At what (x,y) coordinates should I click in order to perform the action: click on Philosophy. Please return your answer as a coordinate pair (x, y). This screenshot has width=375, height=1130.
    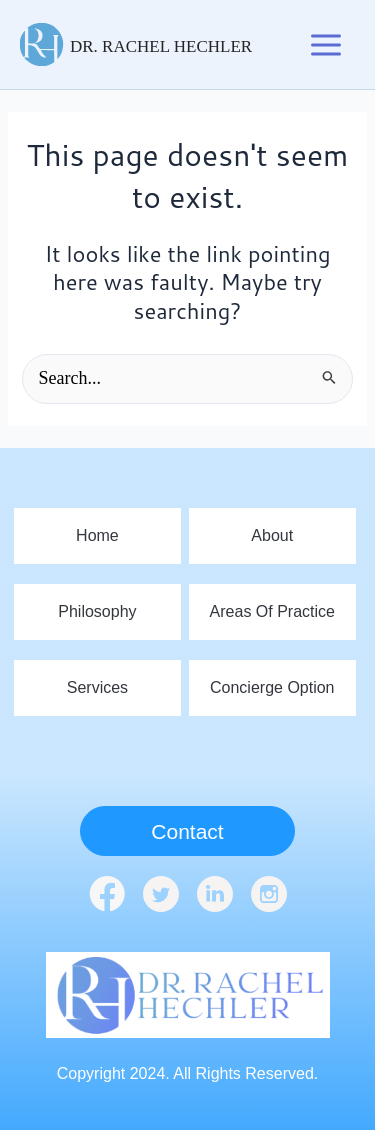
    Looking at the image, I should click on (97, 611).